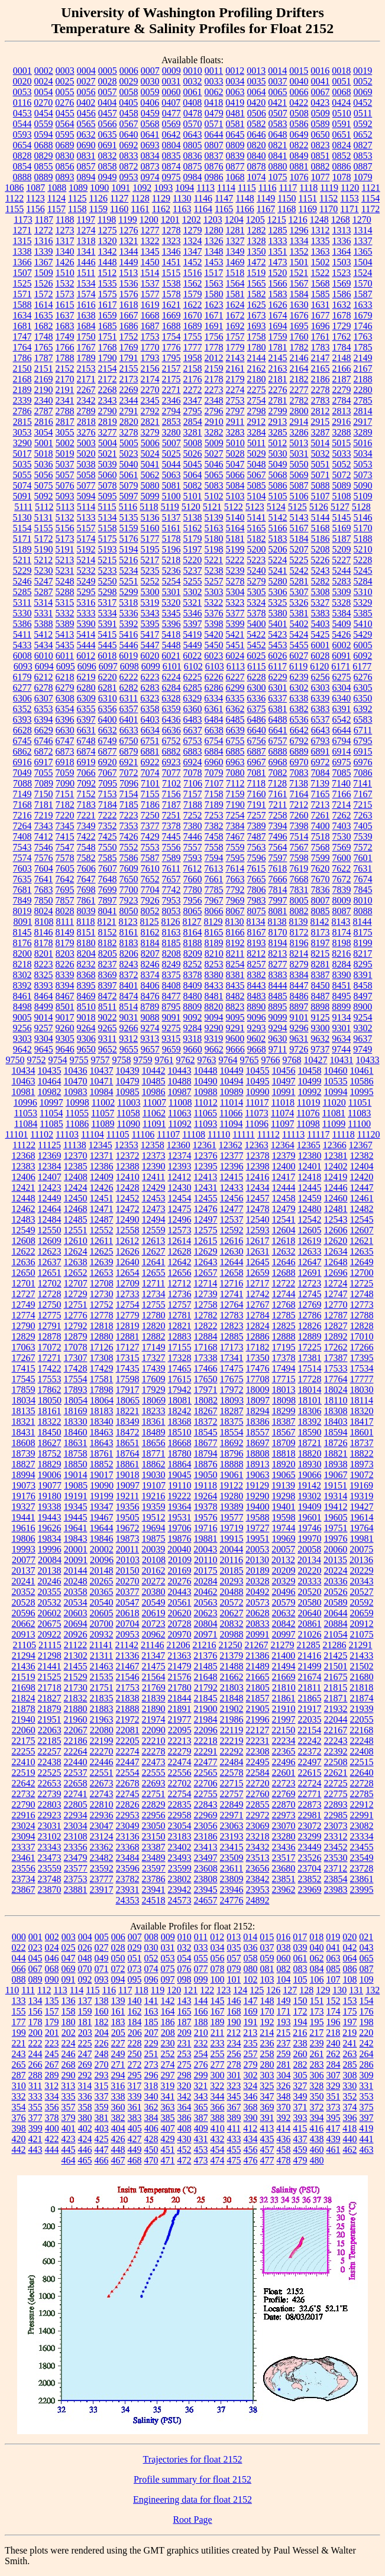  I want to click on 8180, so click(86, 943).